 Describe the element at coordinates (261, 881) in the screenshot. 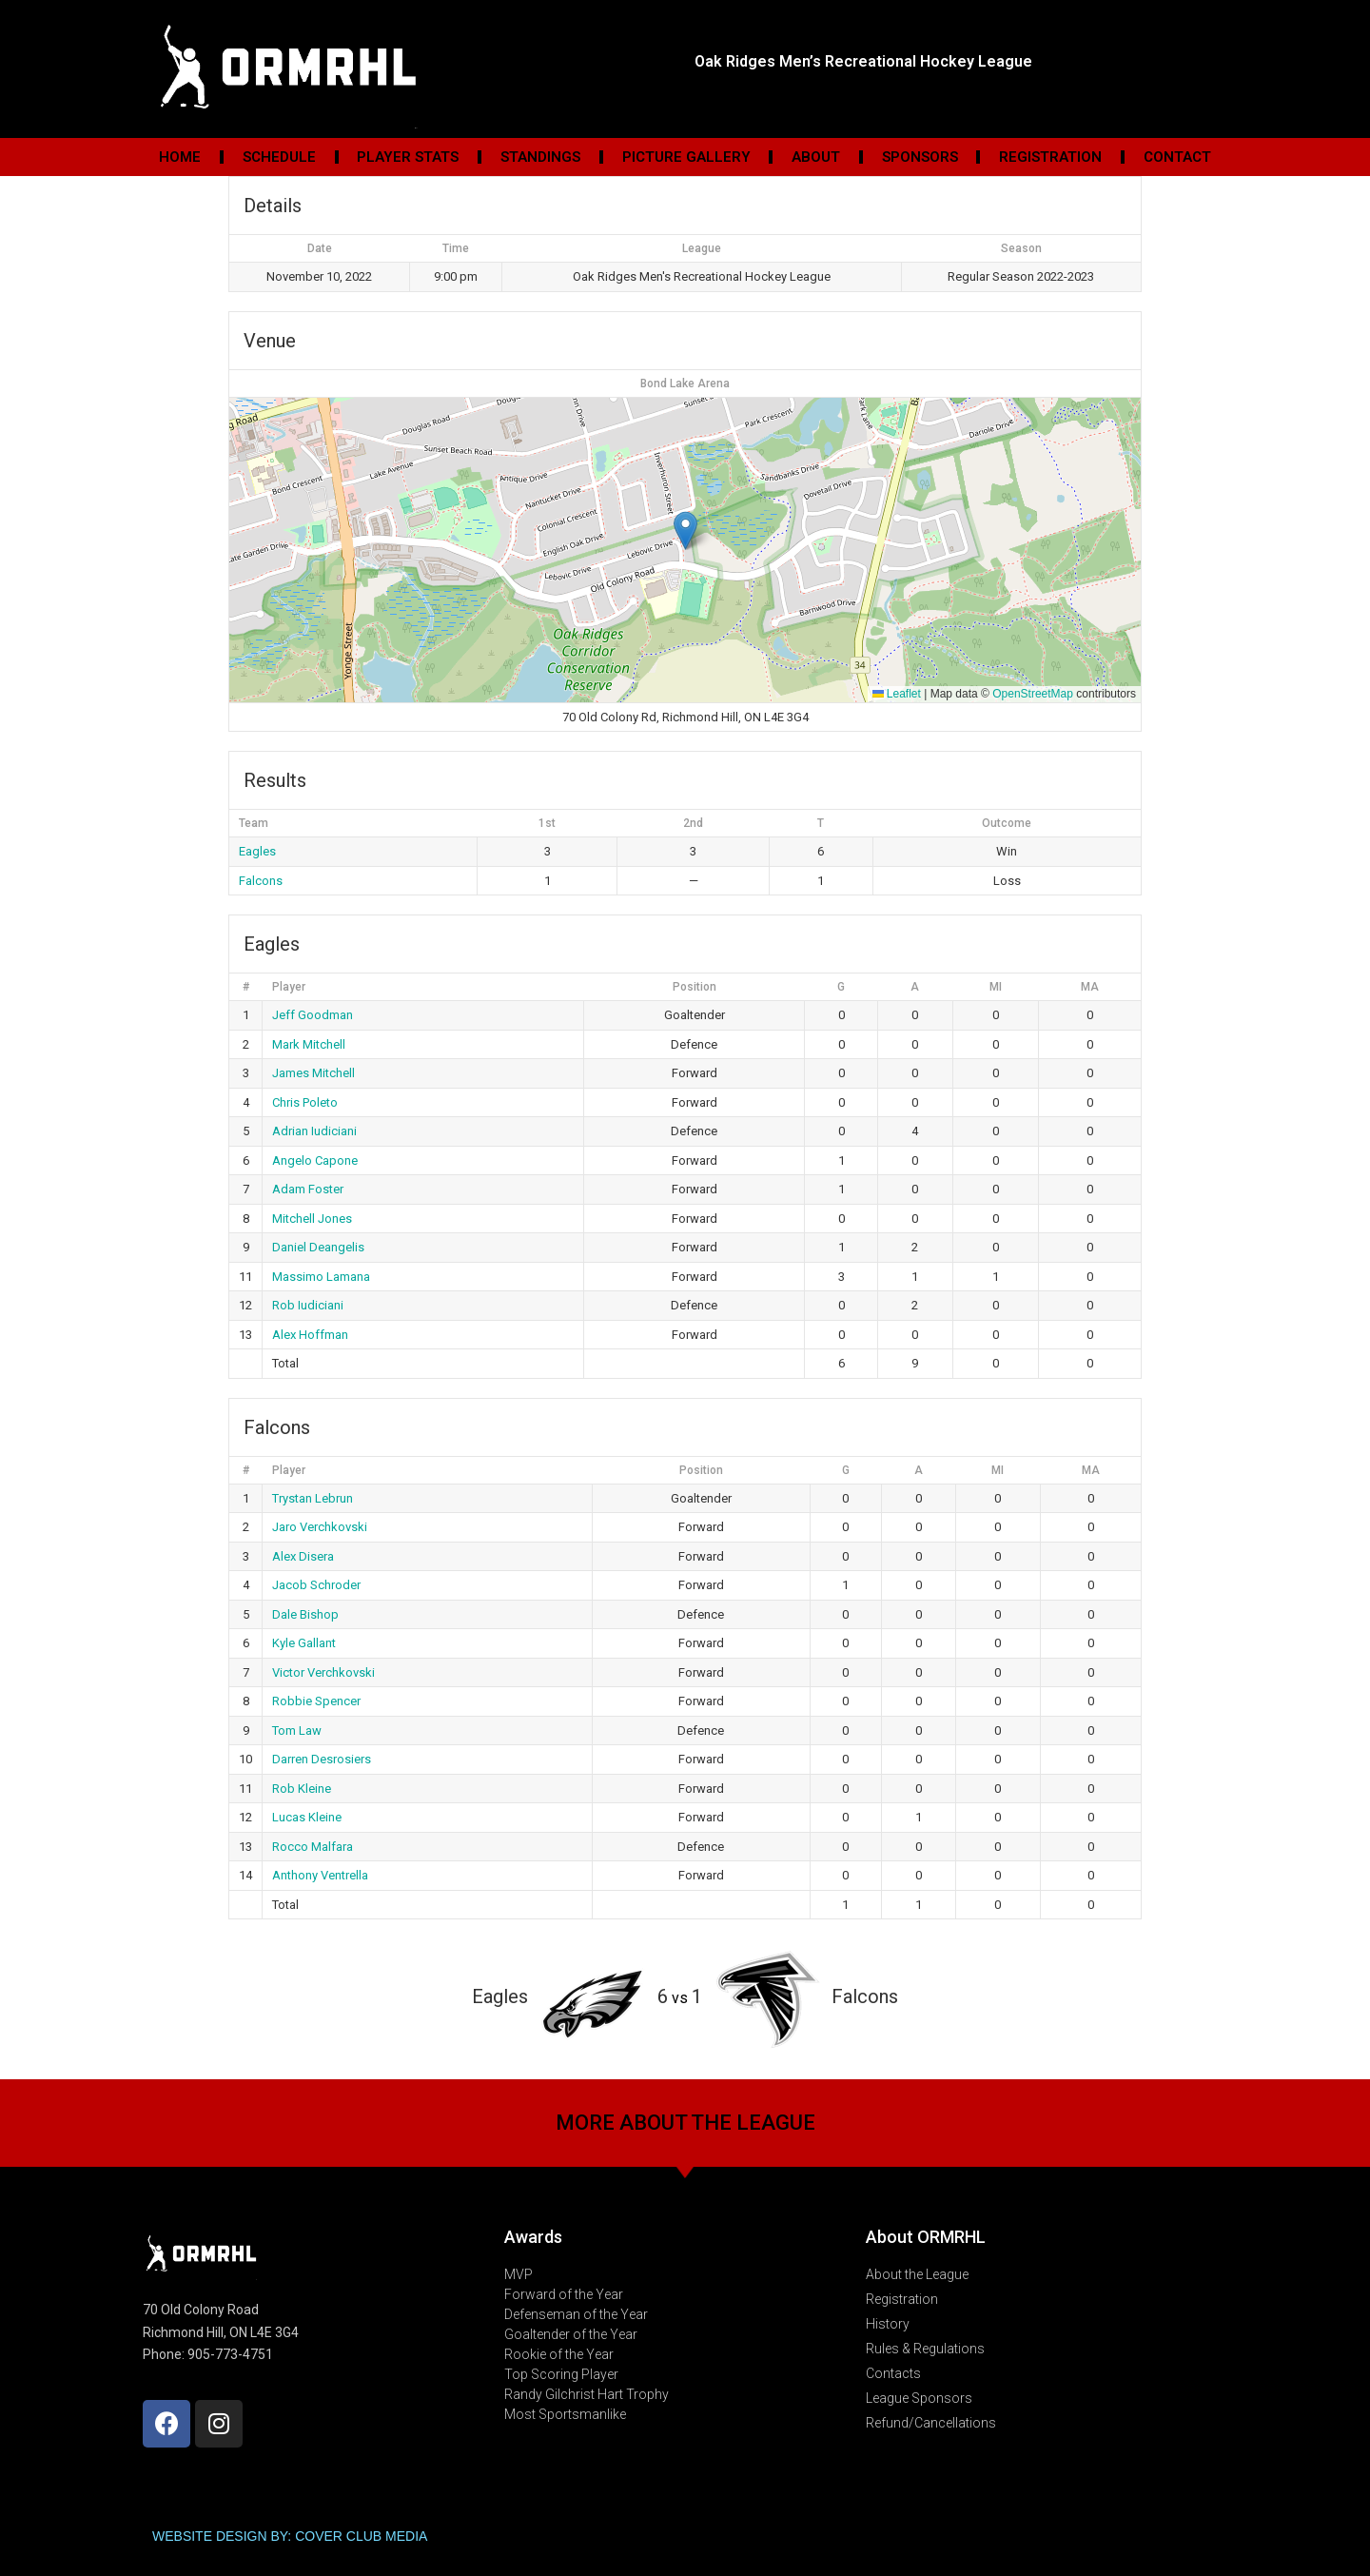

I see `Falcons` at that location.